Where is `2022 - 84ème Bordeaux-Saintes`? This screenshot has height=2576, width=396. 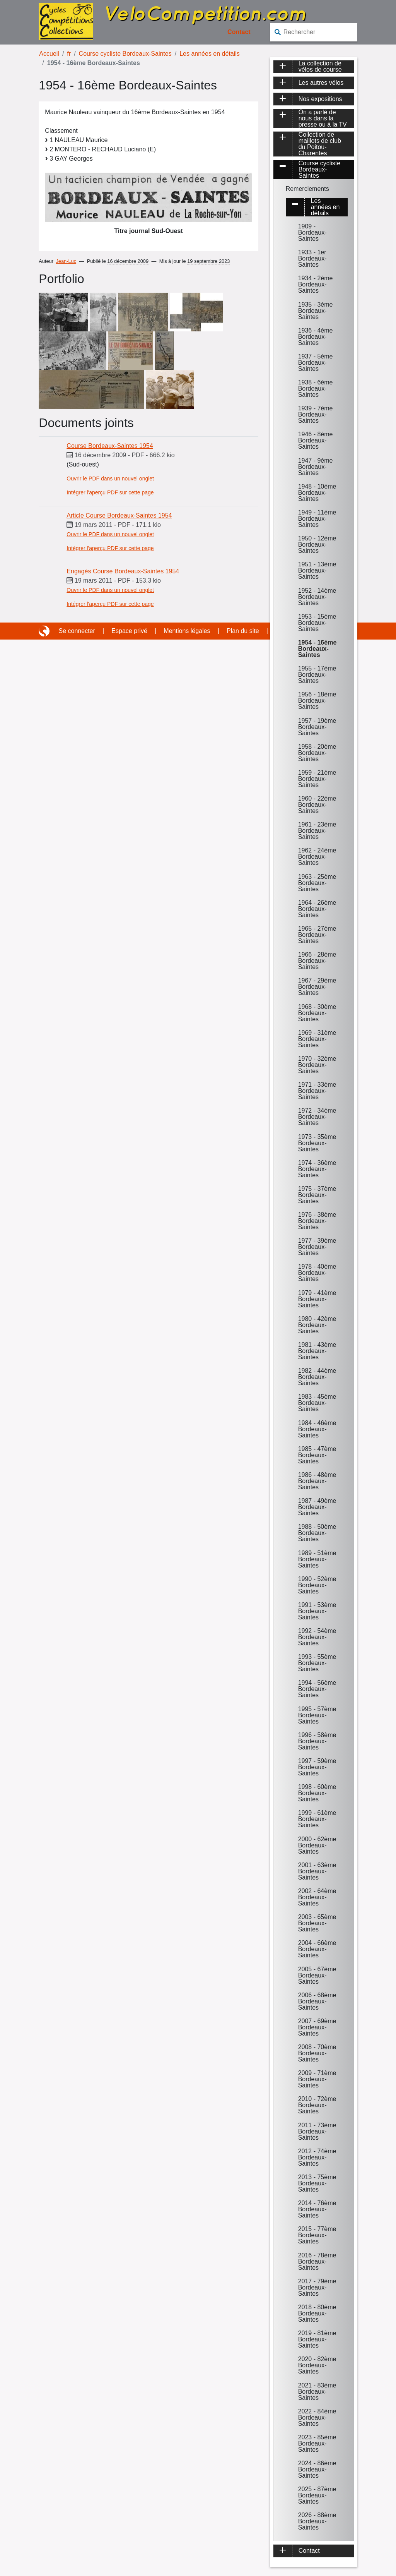
2022 - 84ème Bordeaux-Saintes is located at coordinates (317, 2417).